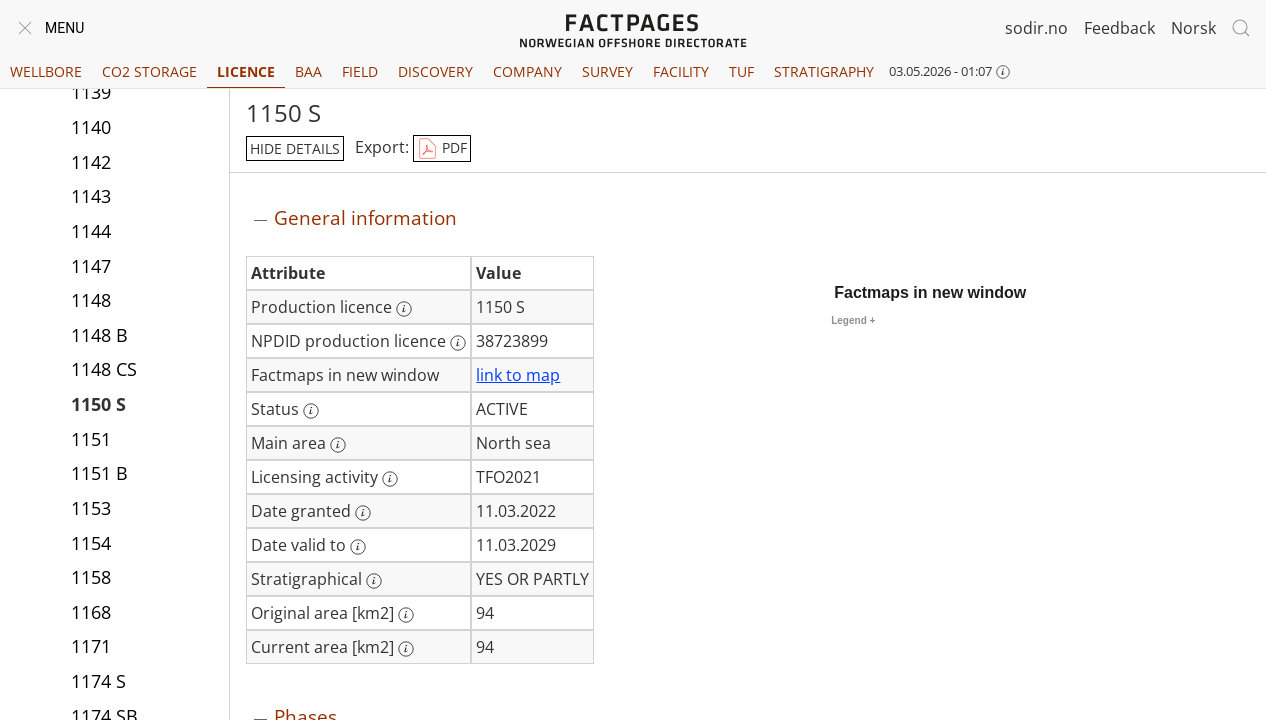  What do you see at coordinates (442, 149) in the screenshot?
I see `PDF` at bounding box center [442, 149].